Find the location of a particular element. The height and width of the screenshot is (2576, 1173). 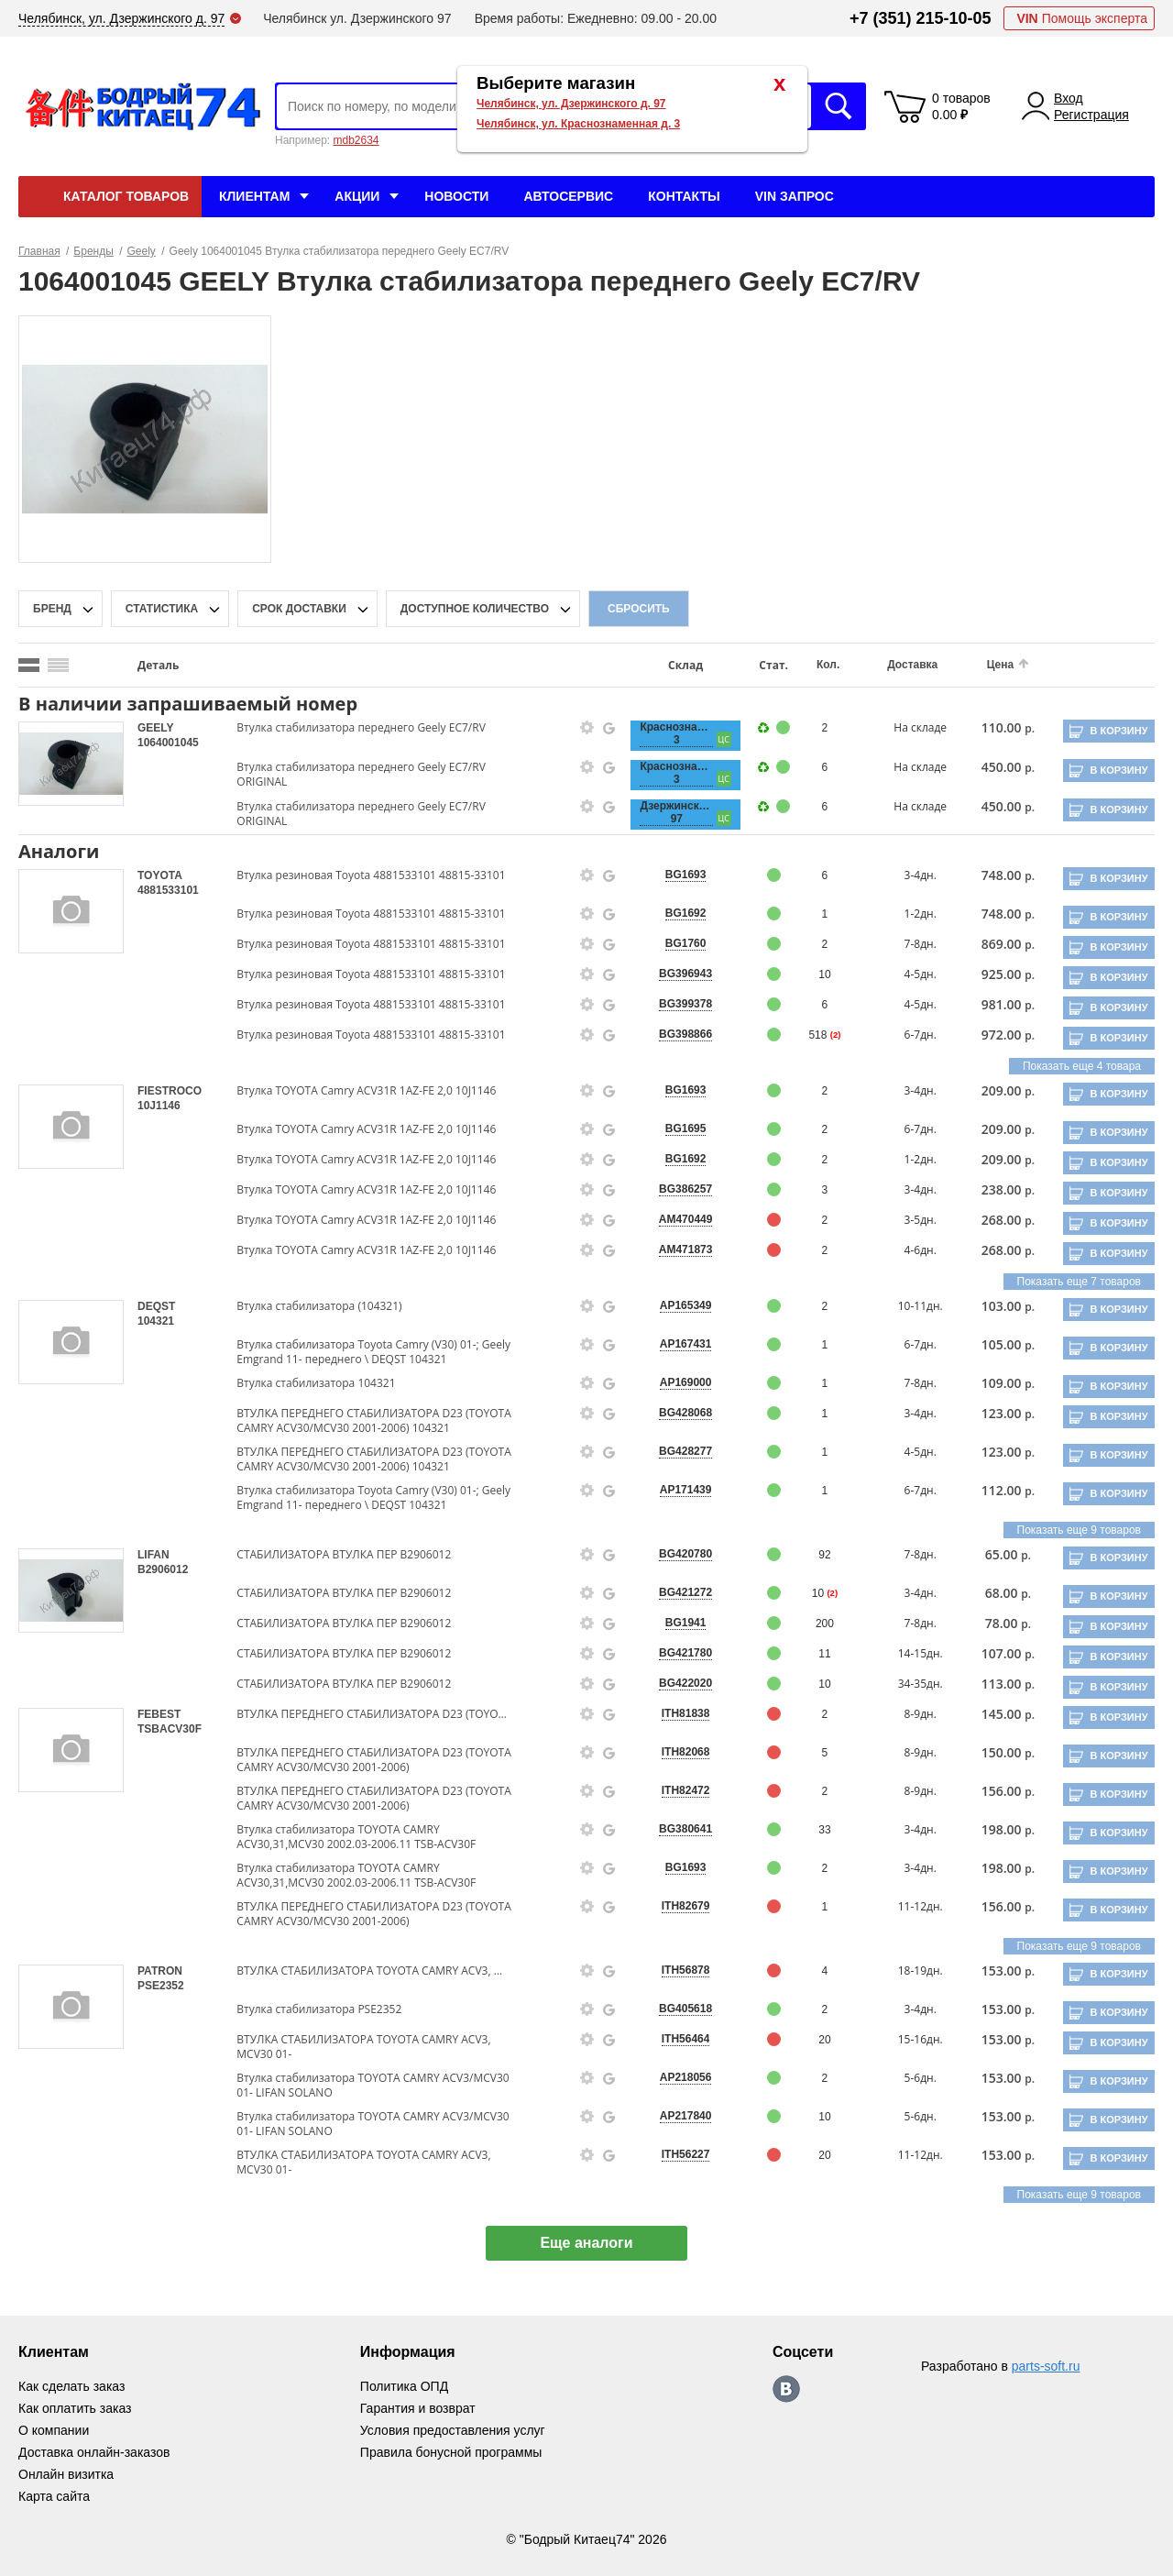

BG420780 [price-description-form] is located at coordinates (685, 1553).